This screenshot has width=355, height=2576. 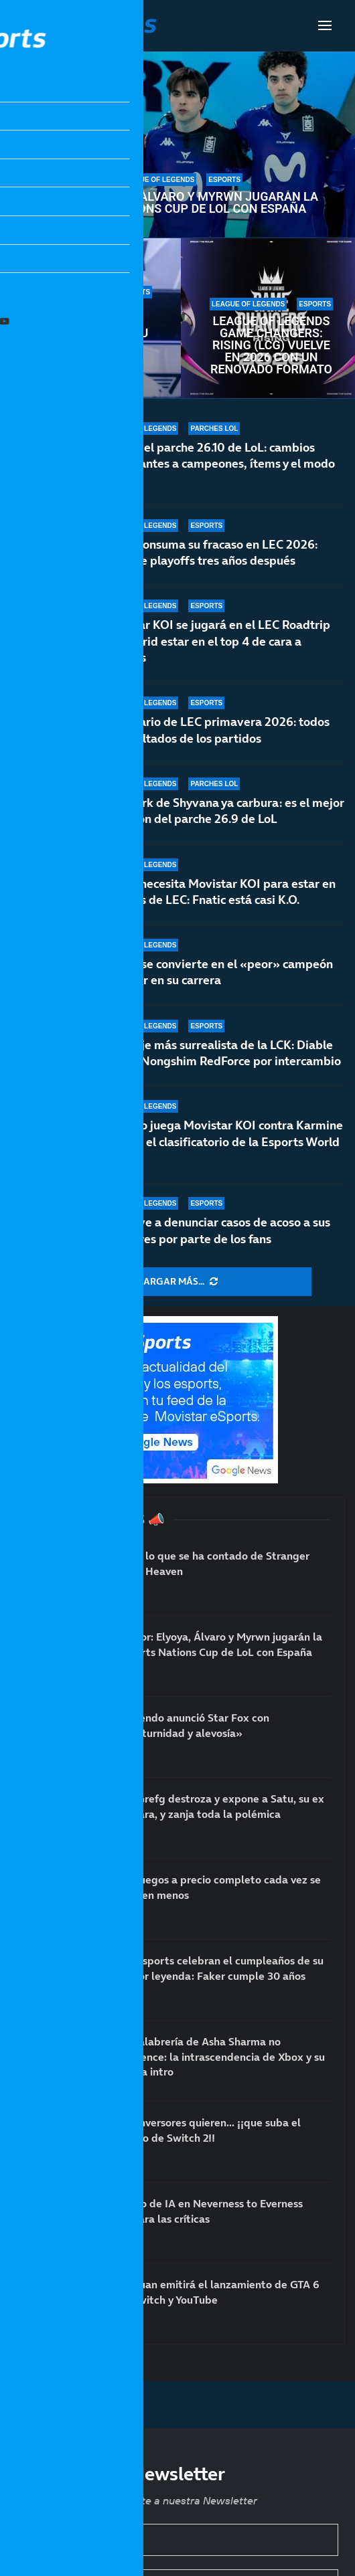 I want to click on IlloJuan emitirá el lanzamiento de GTA 6 en Twitch y YouTube, so click(x=219, y=2291).